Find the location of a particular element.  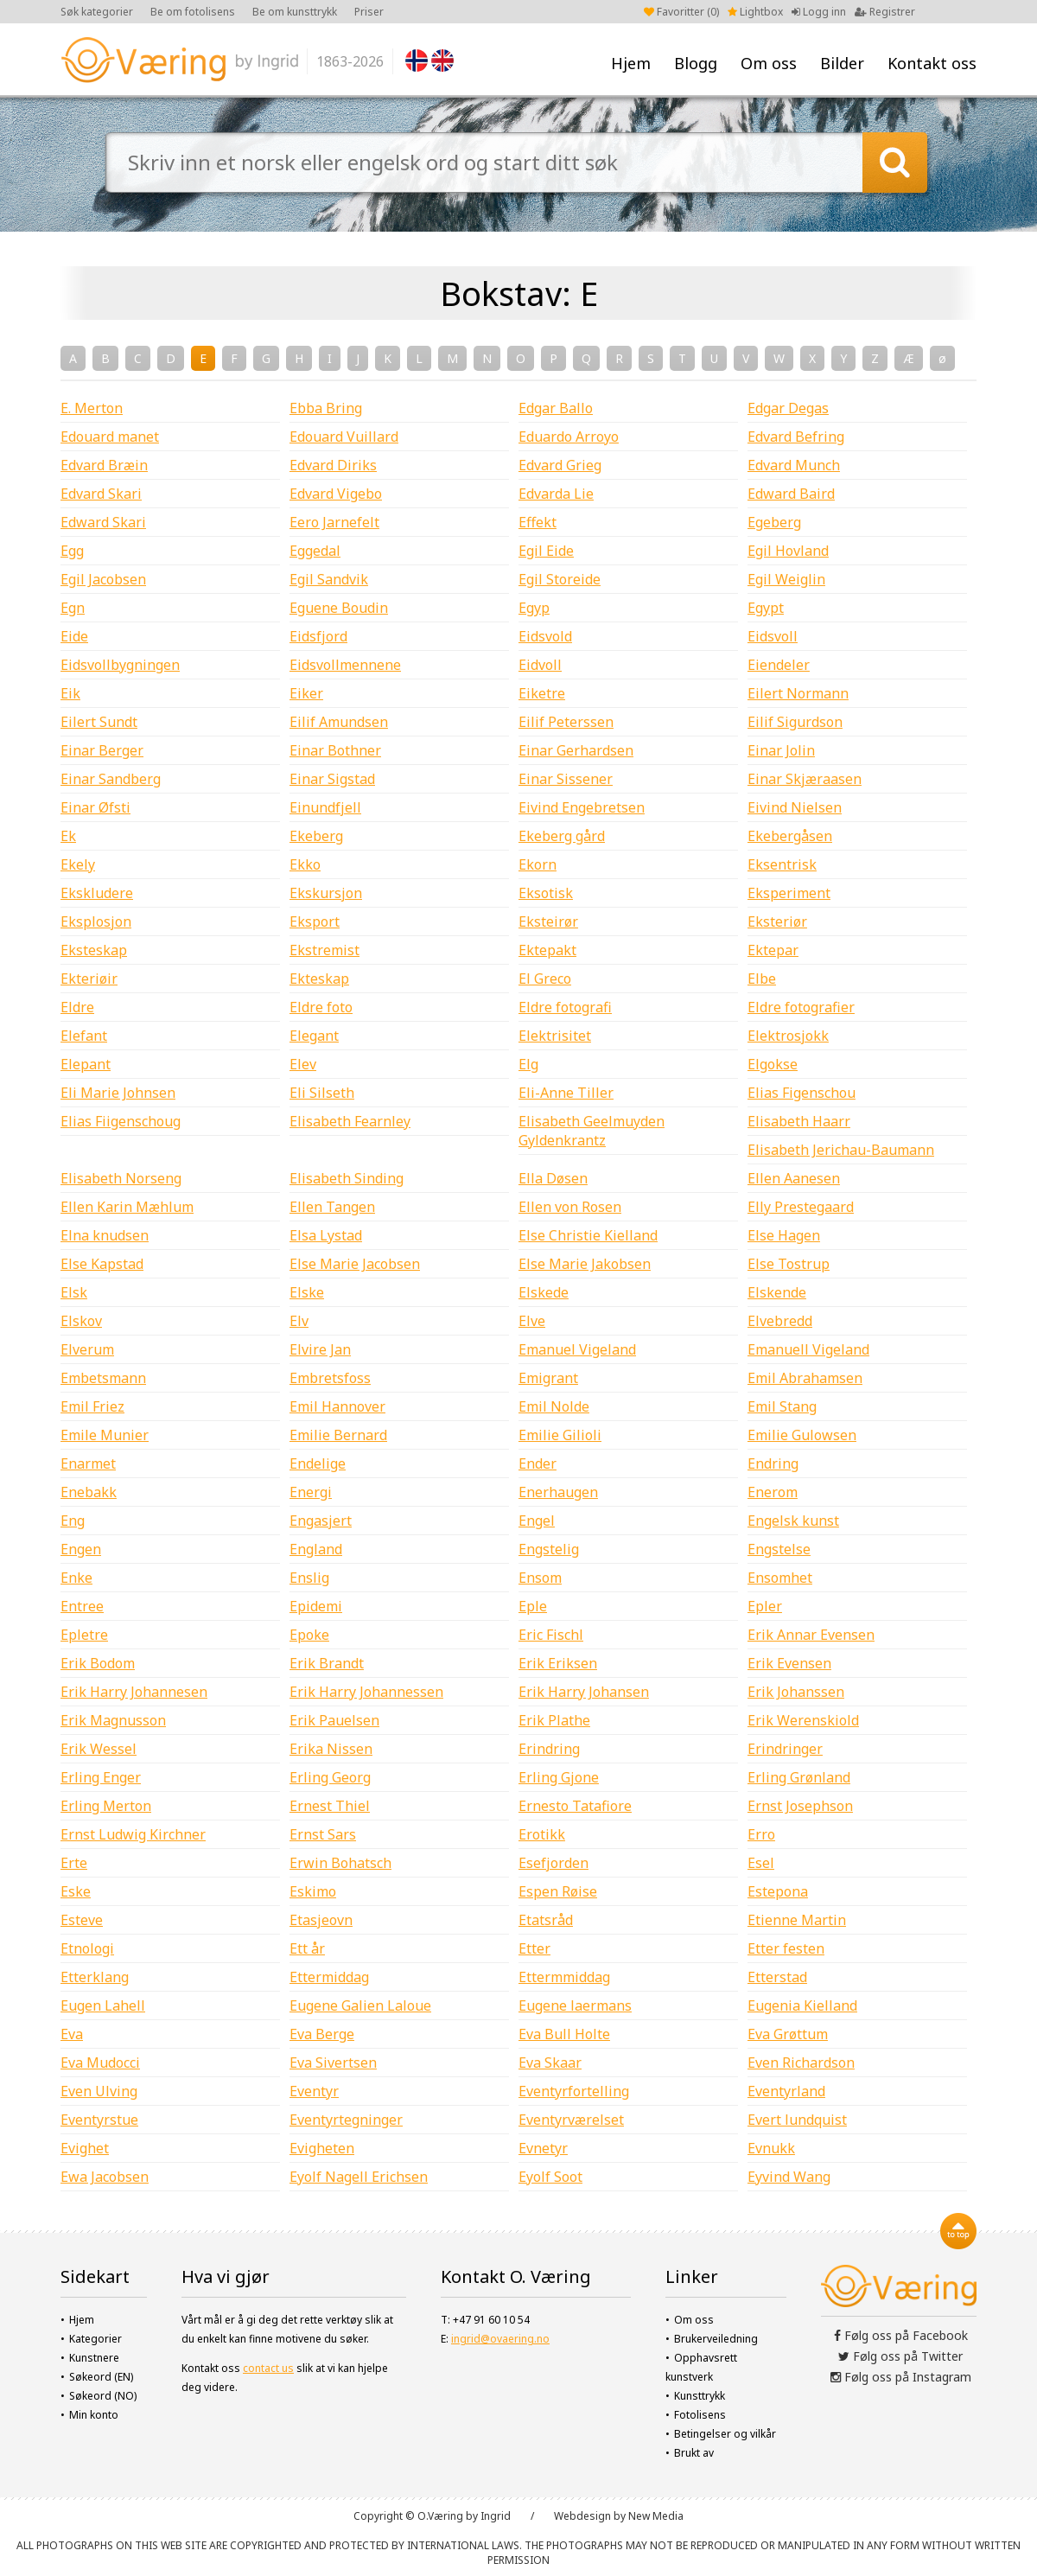

Etienne Martin is located at coordinates (797, 1919).